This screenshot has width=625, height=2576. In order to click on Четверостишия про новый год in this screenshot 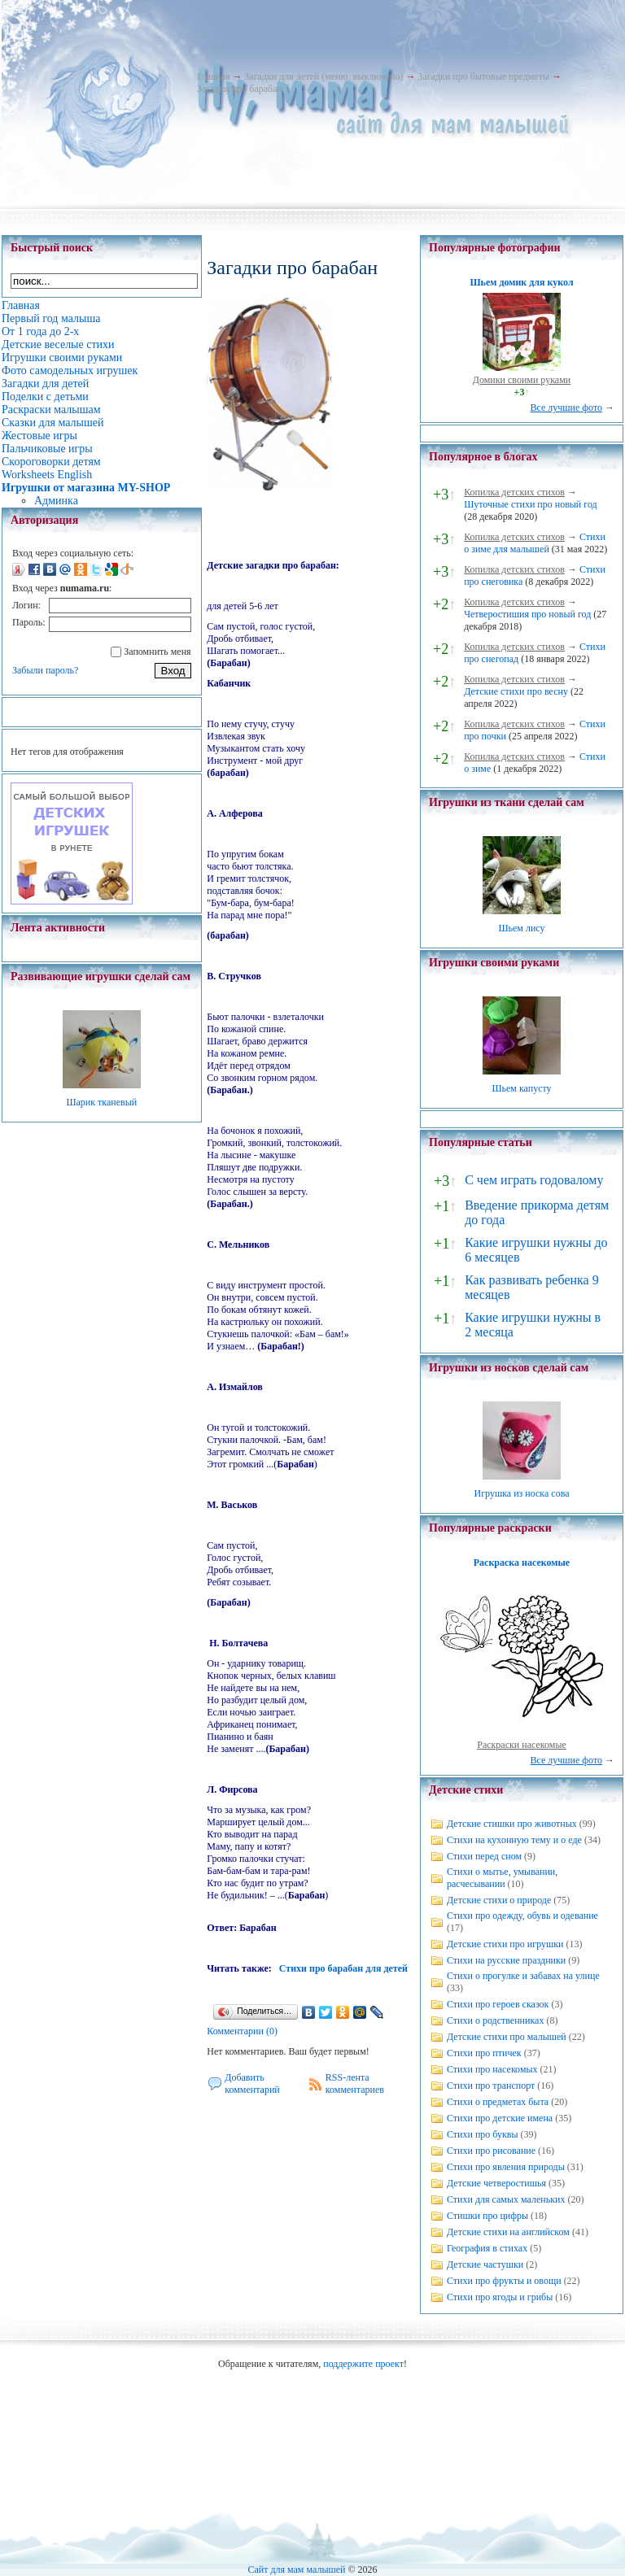, I will do `click(527, 614)`.